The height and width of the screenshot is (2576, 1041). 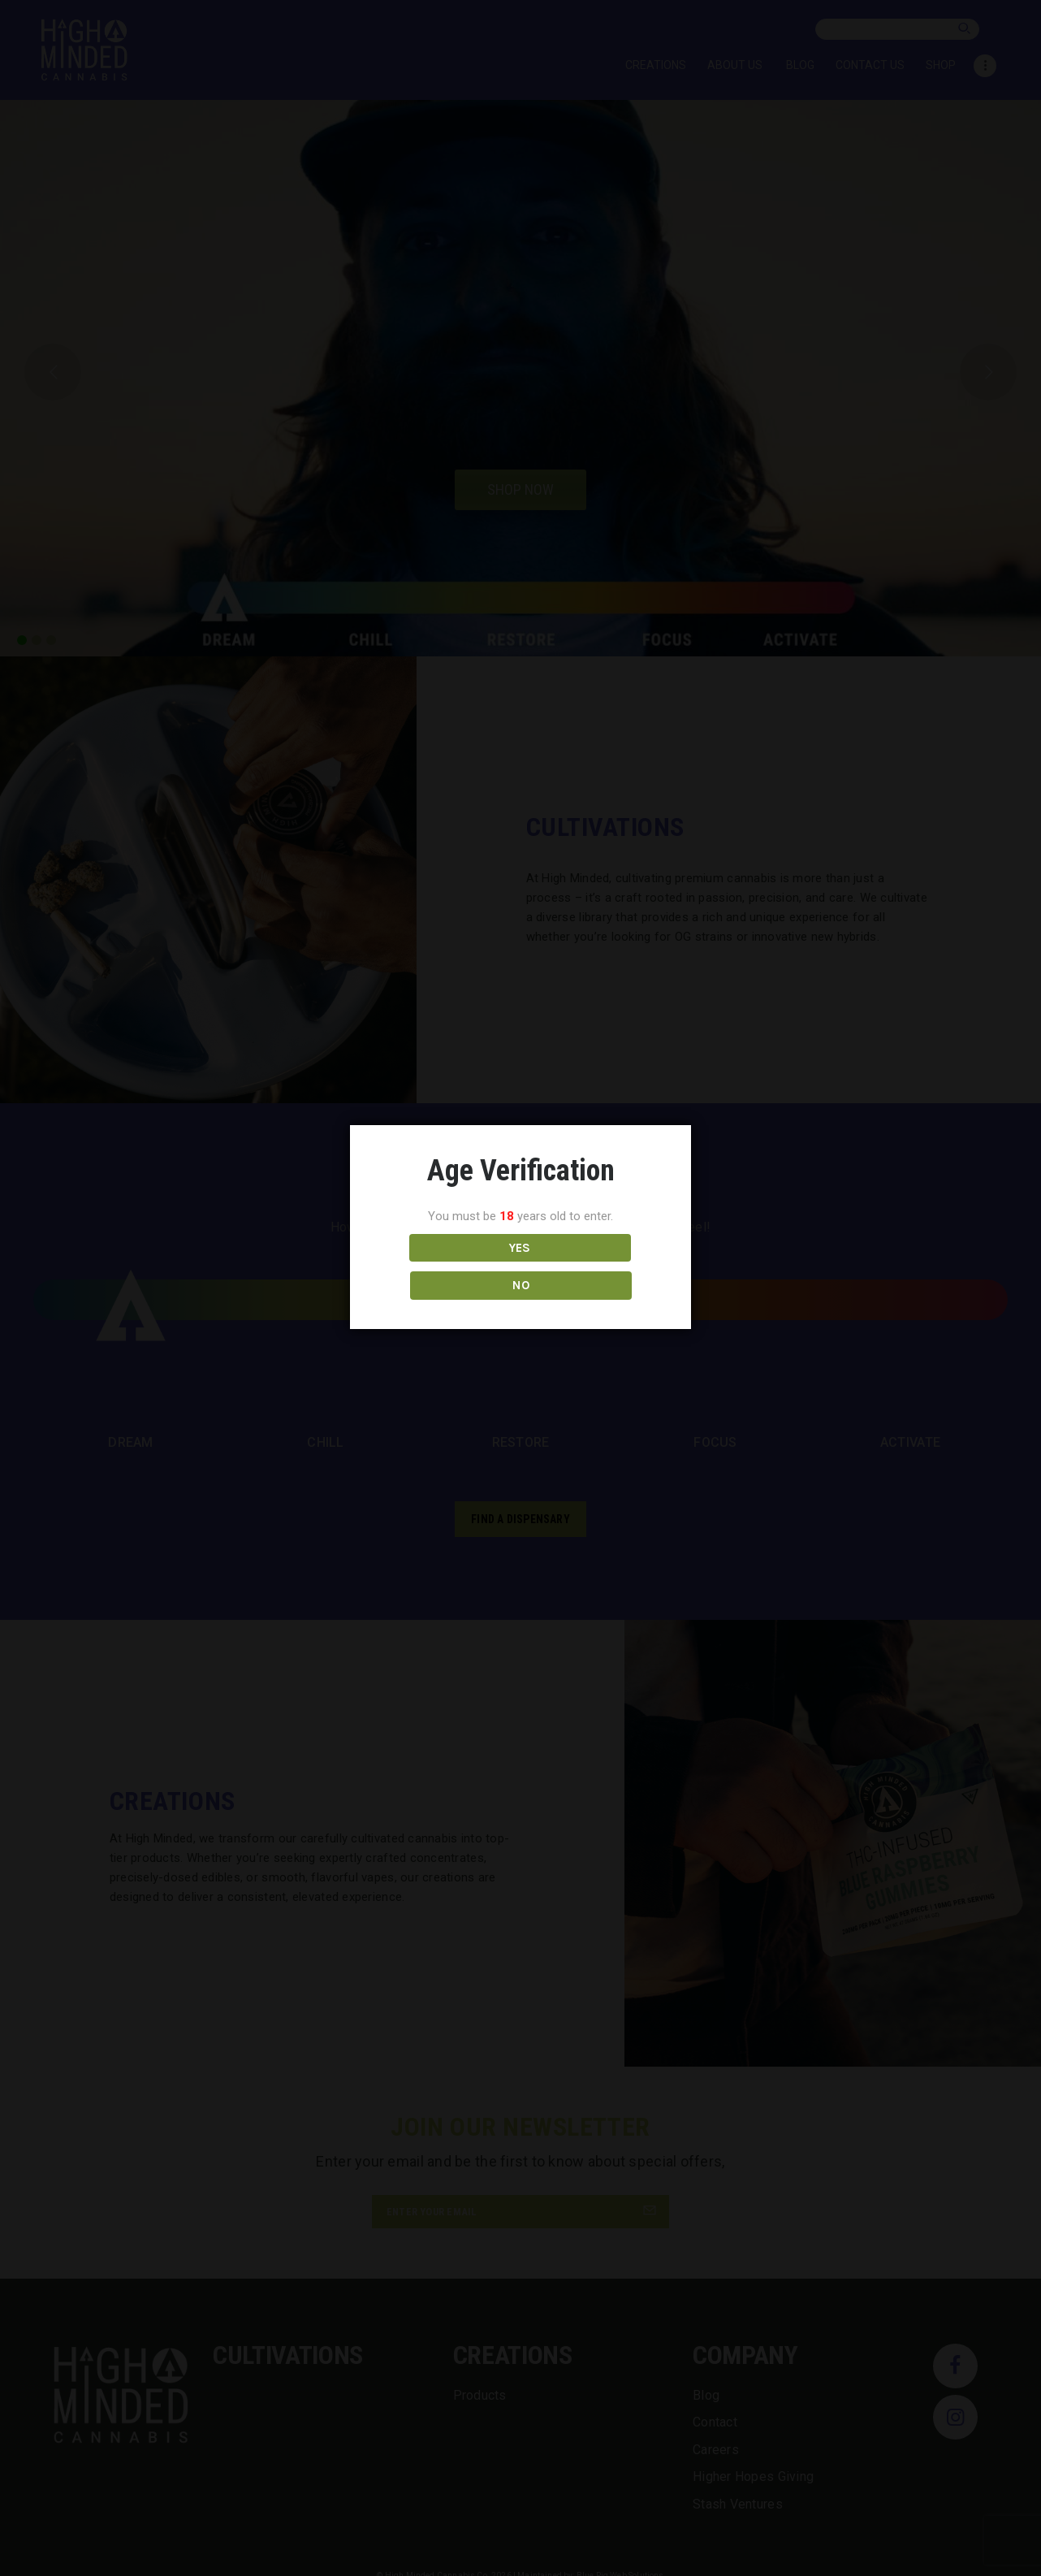 What do you see at coordinates (592, 1266) in the screenshot?
I see `NO` at bounding box center [592, 1266].